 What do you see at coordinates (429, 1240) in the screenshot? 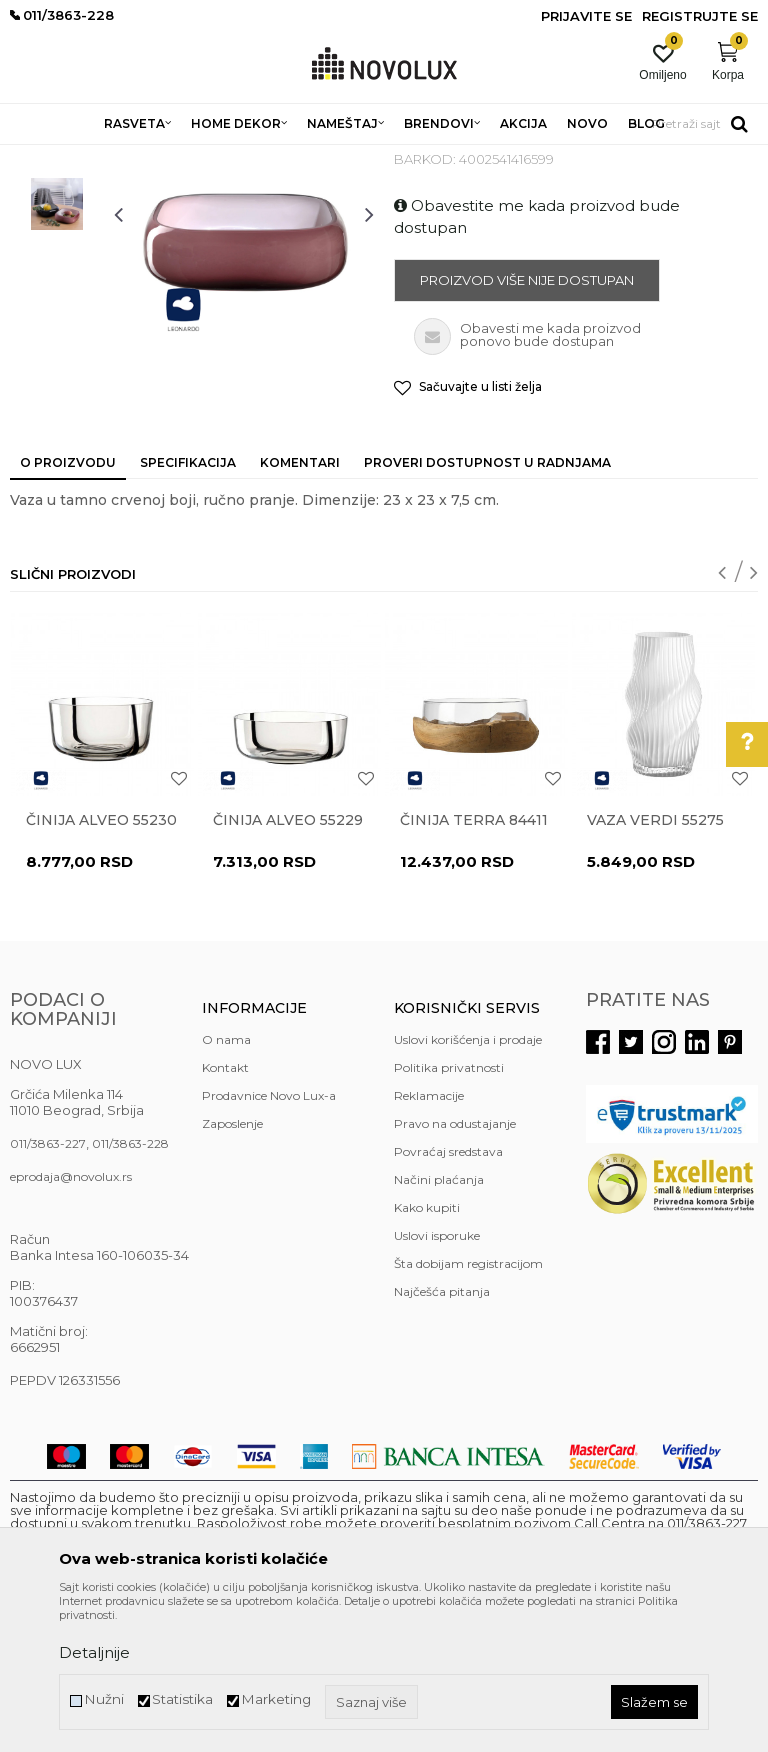
I see `Reklamacije` at bounding box center [429, 1240].